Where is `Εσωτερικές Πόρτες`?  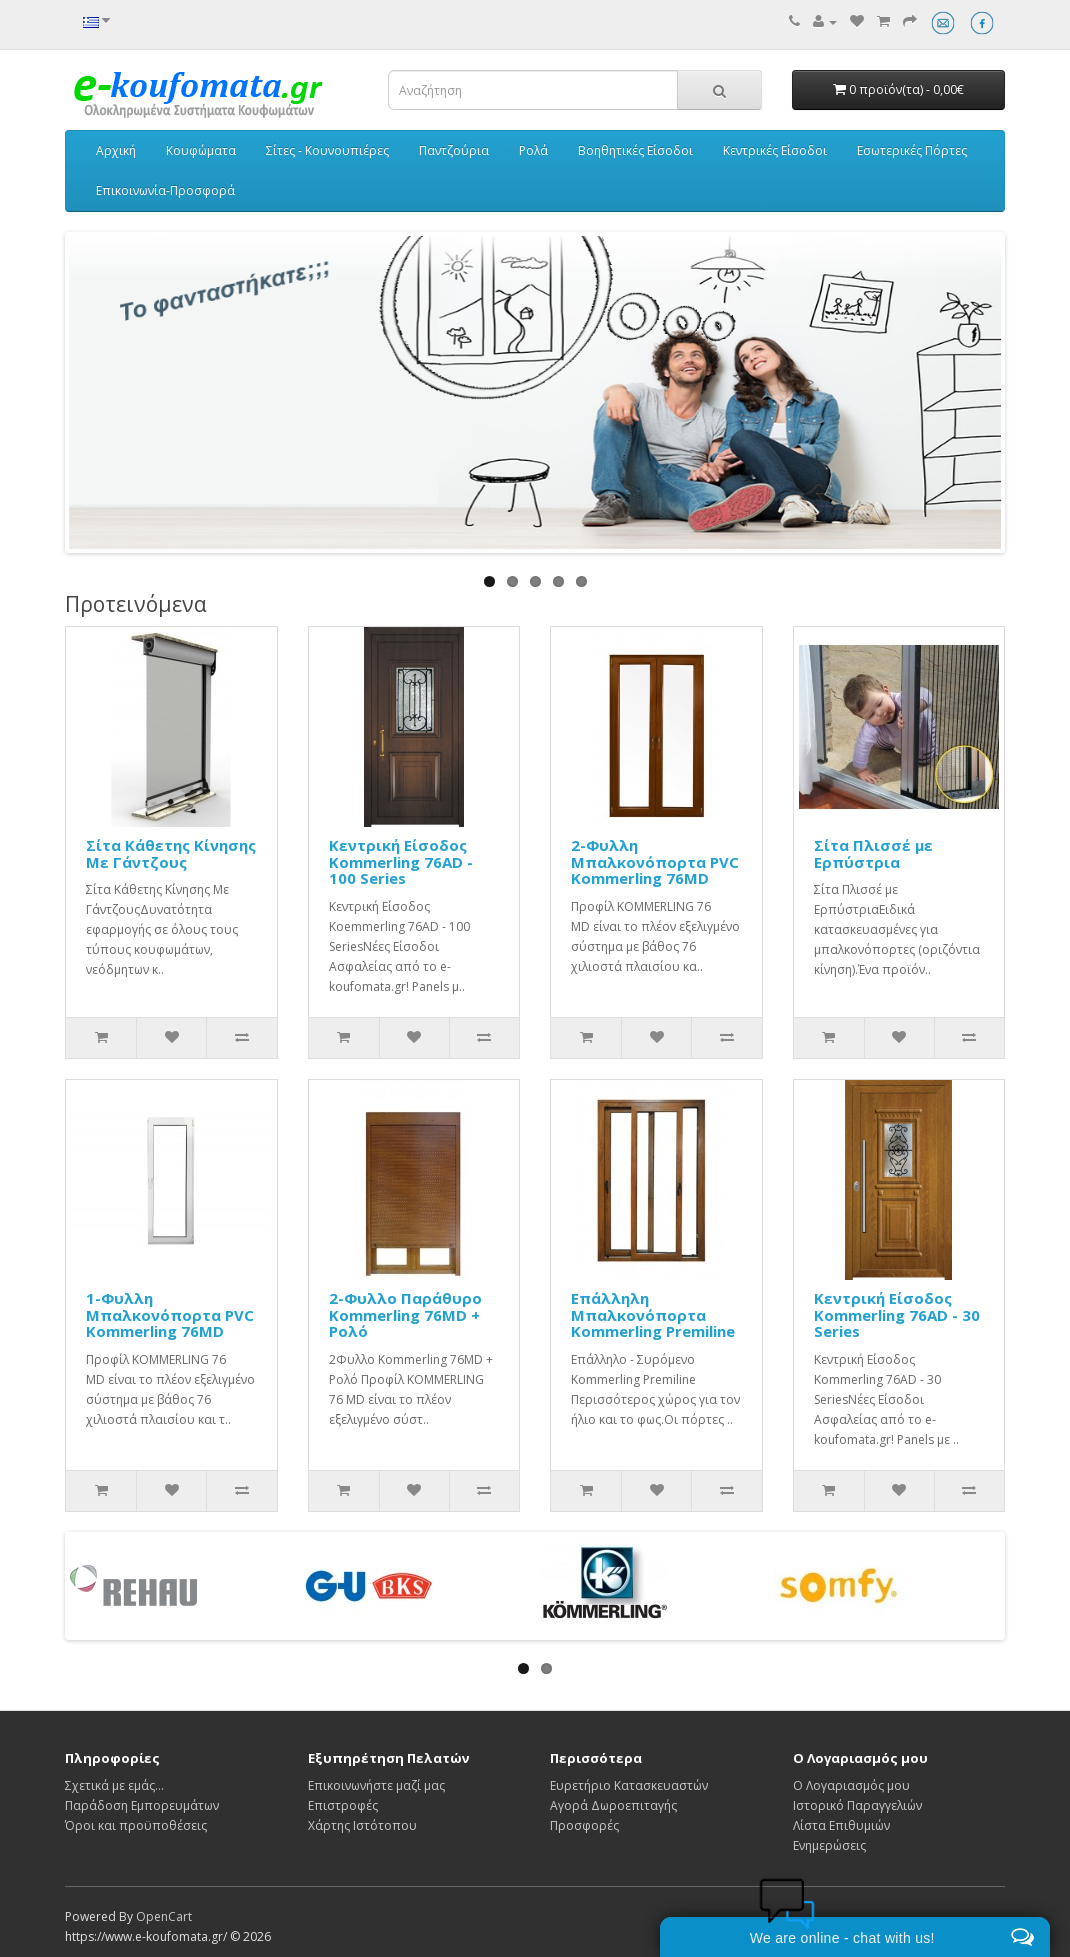
Εσωτερικές Πόρτες is located at coordinates (912, 150).